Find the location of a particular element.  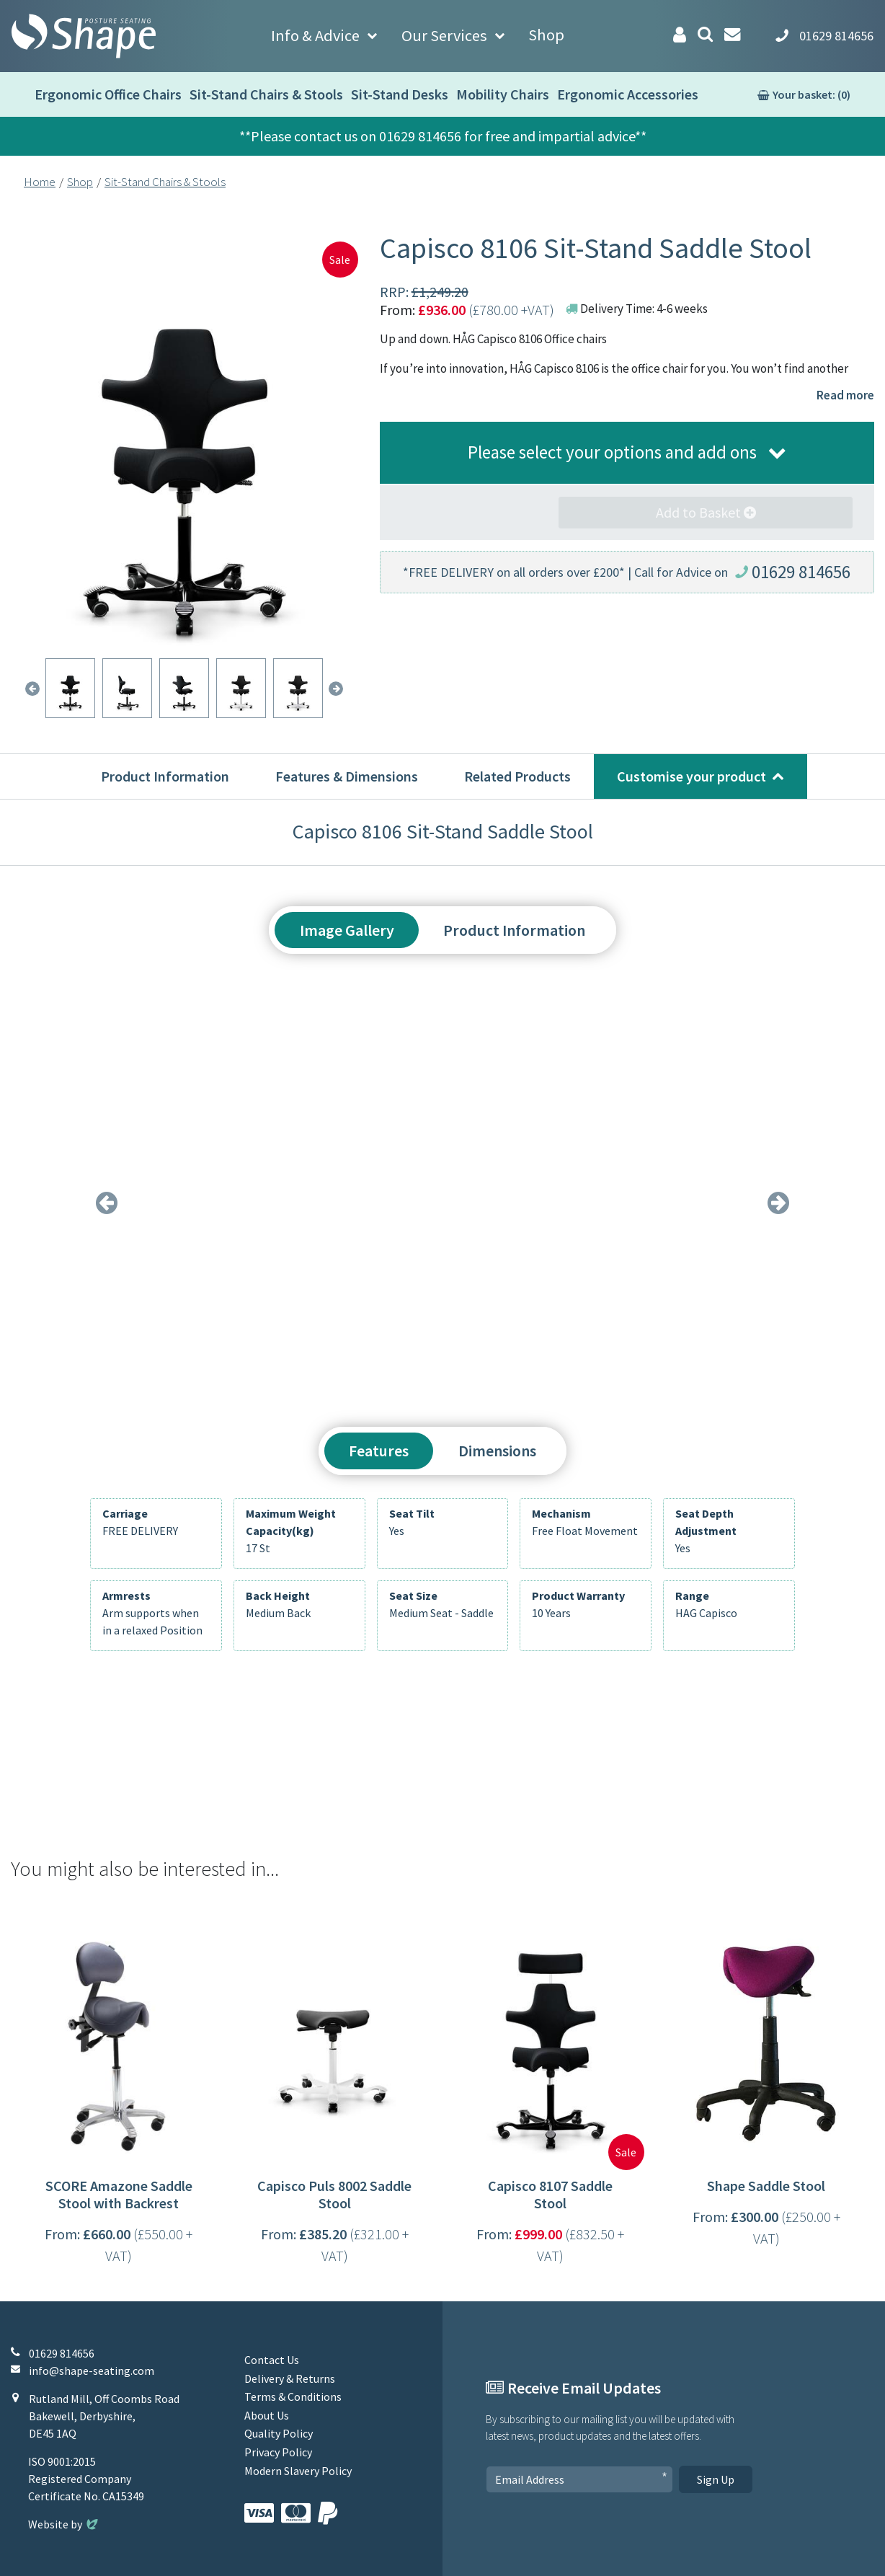

Customise your product is located at coordinates (691, 776).